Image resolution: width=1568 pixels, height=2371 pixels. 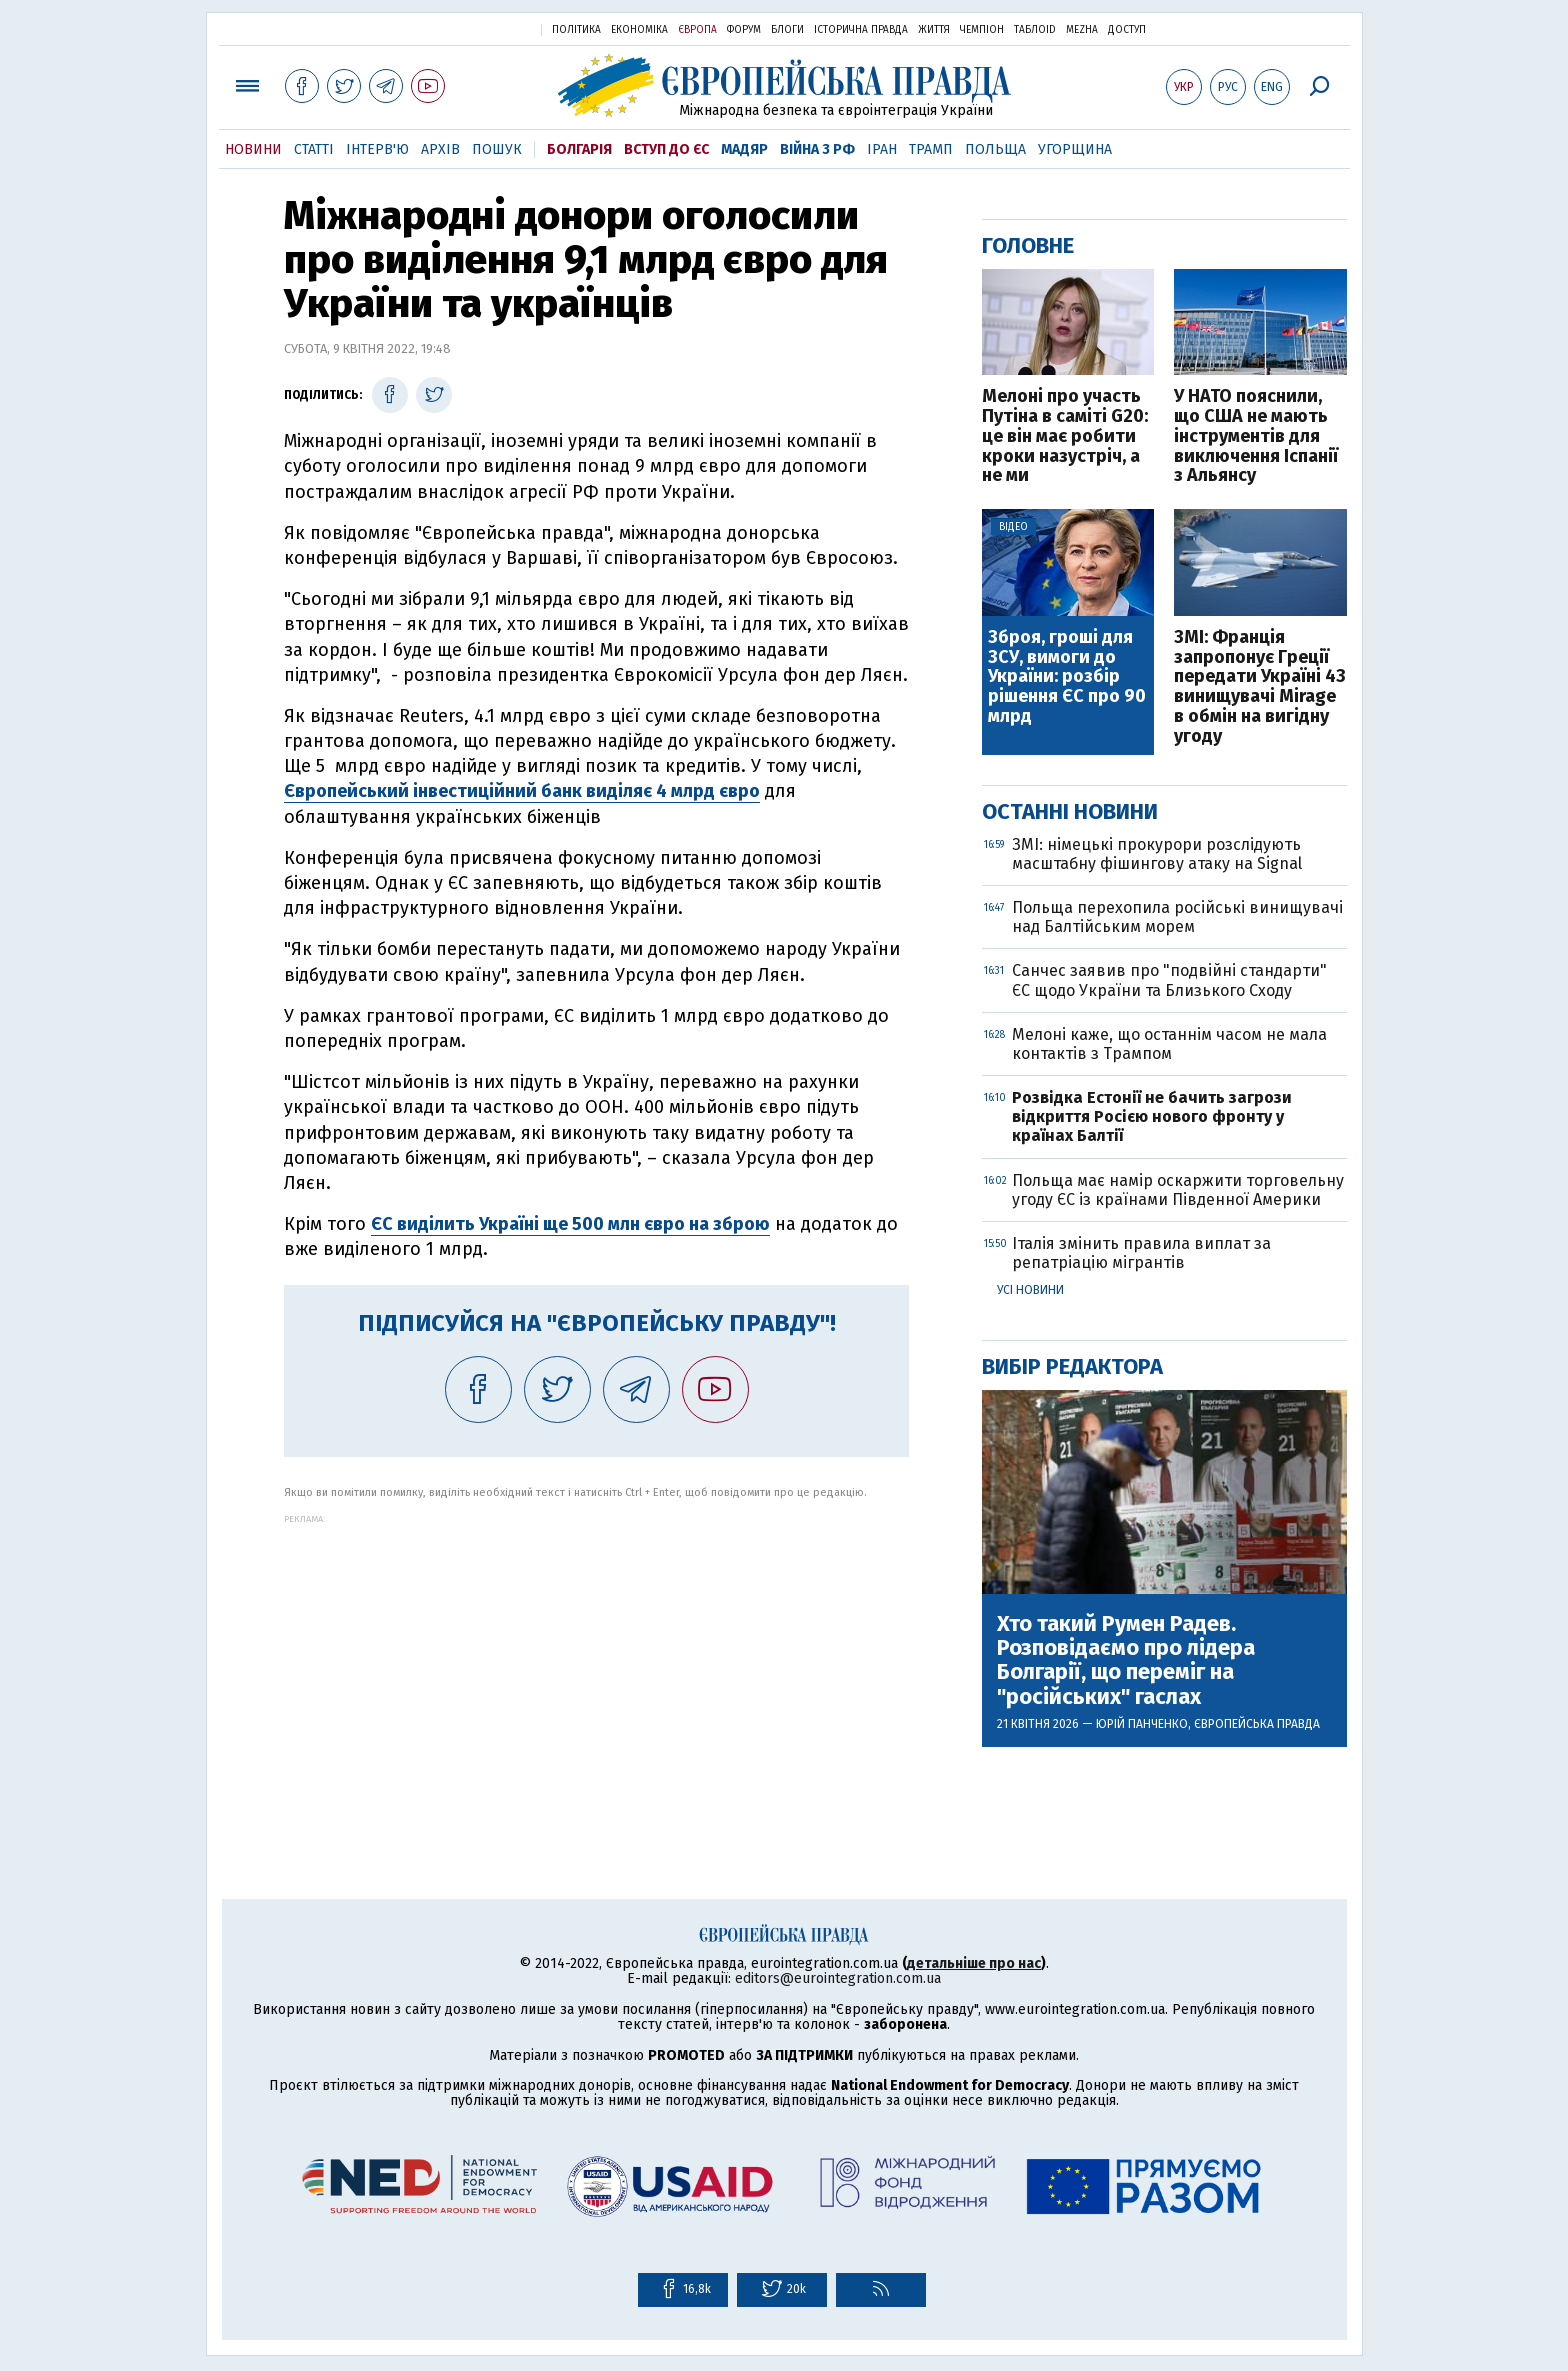 What do you see at coordinates (931, 149) in the screenshot?
I see `Трамп` at bounding box center [931, 149].